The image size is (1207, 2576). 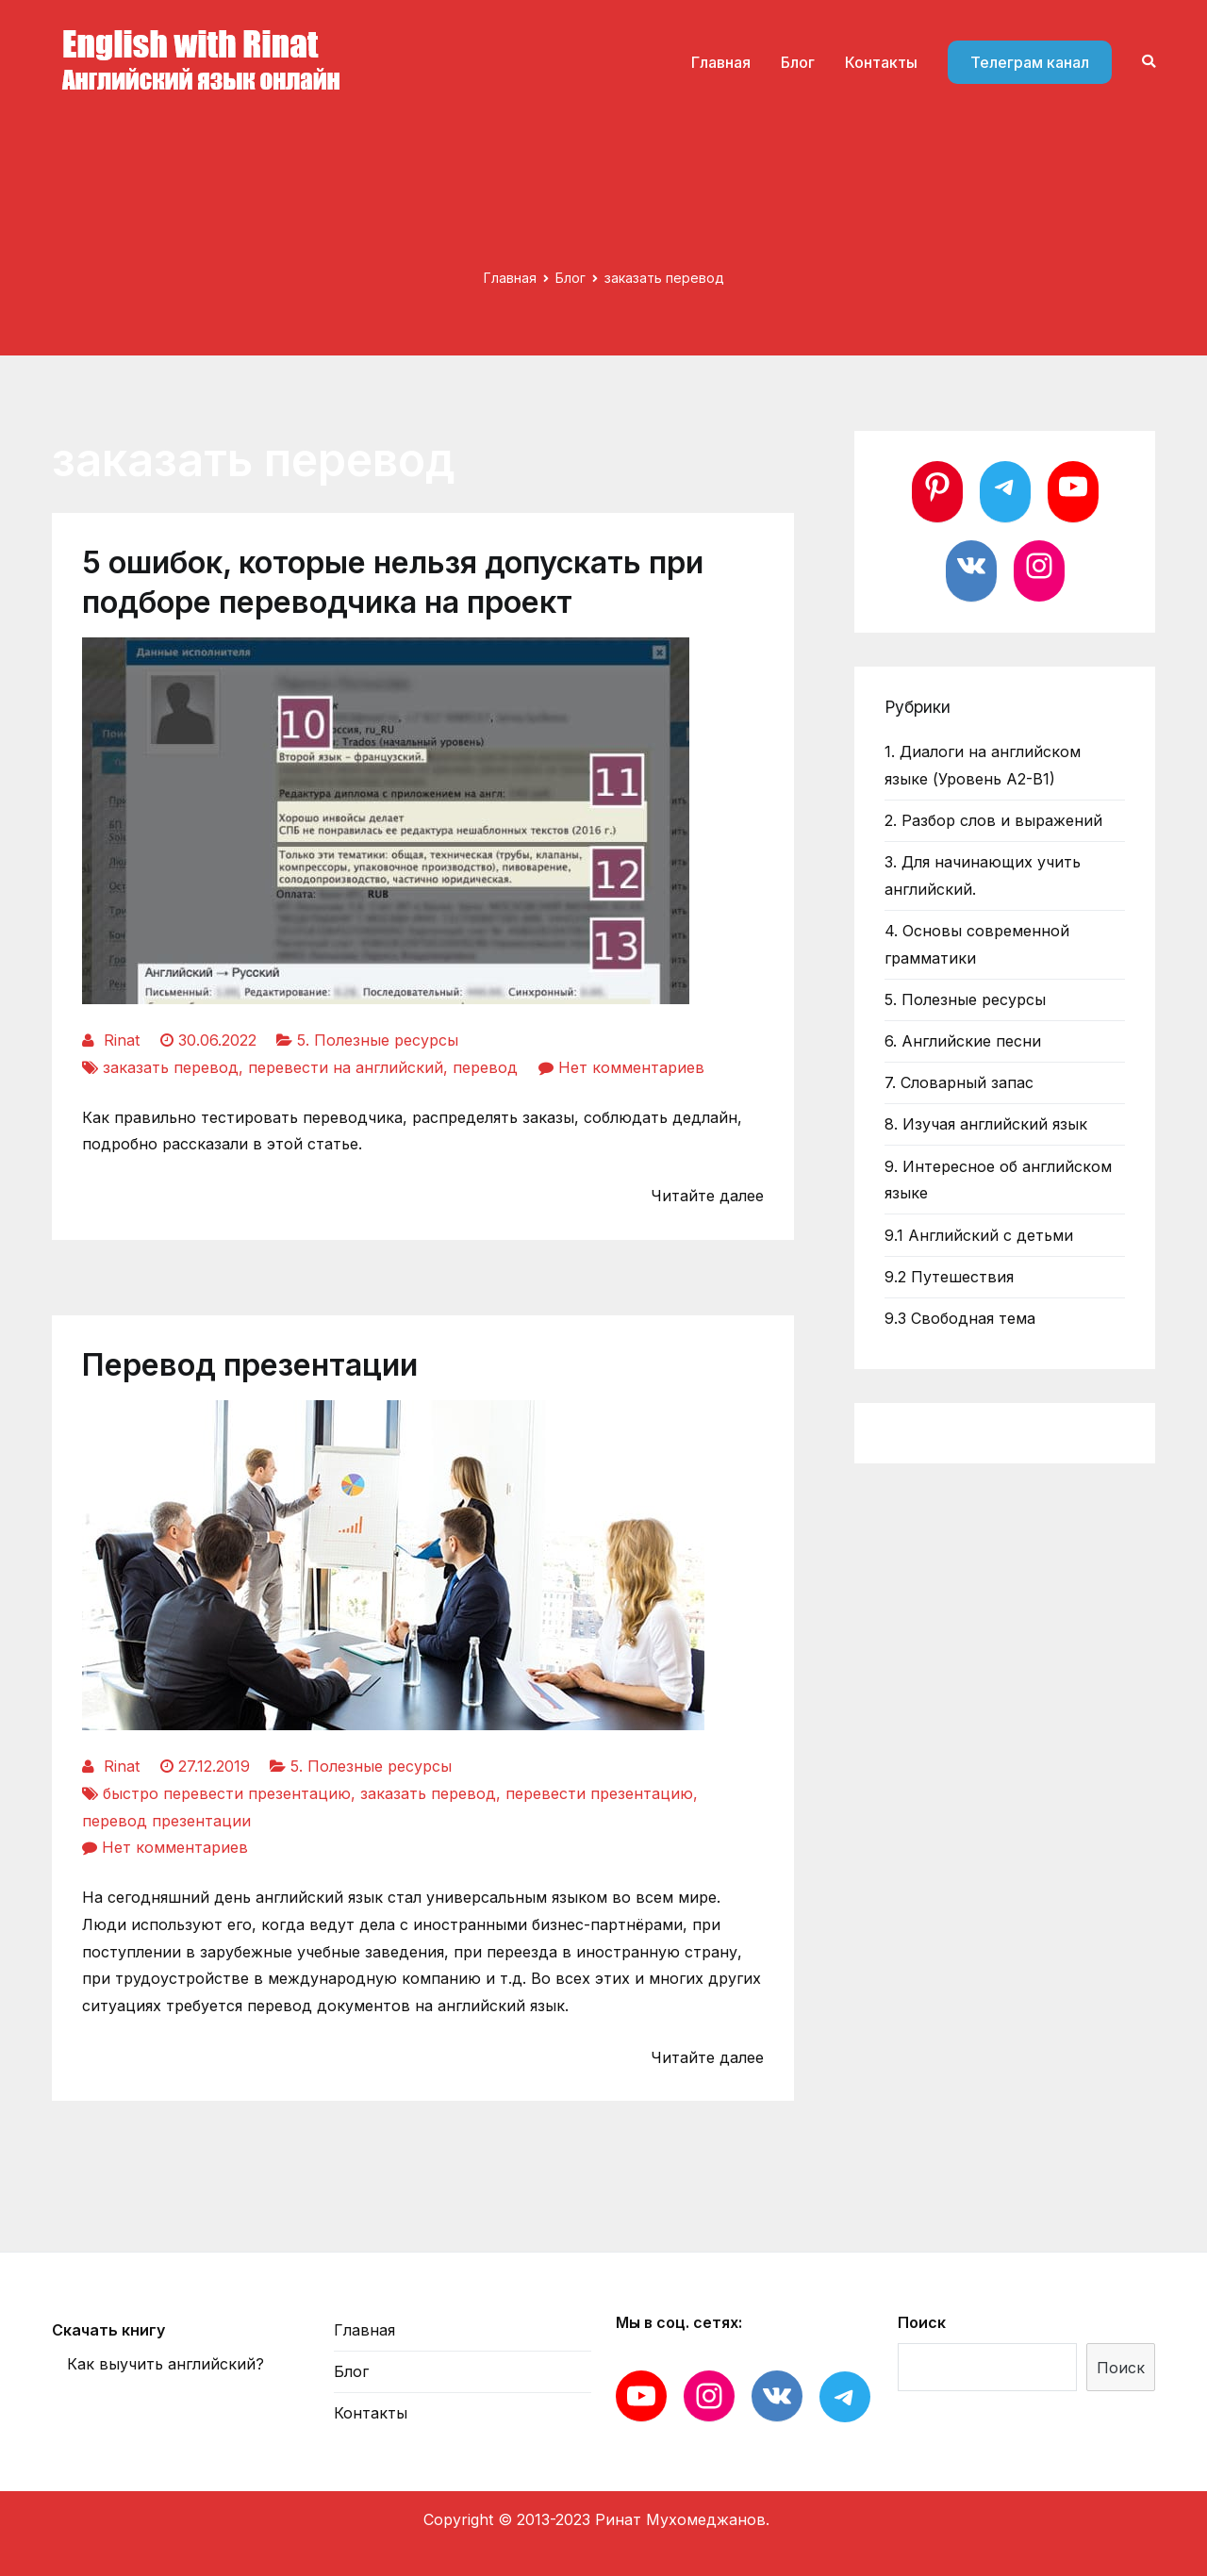 What do you see at coordinates (707, 1195) in the screenshot?
I see `Читайте далее` at bounding box center [707, 1195].